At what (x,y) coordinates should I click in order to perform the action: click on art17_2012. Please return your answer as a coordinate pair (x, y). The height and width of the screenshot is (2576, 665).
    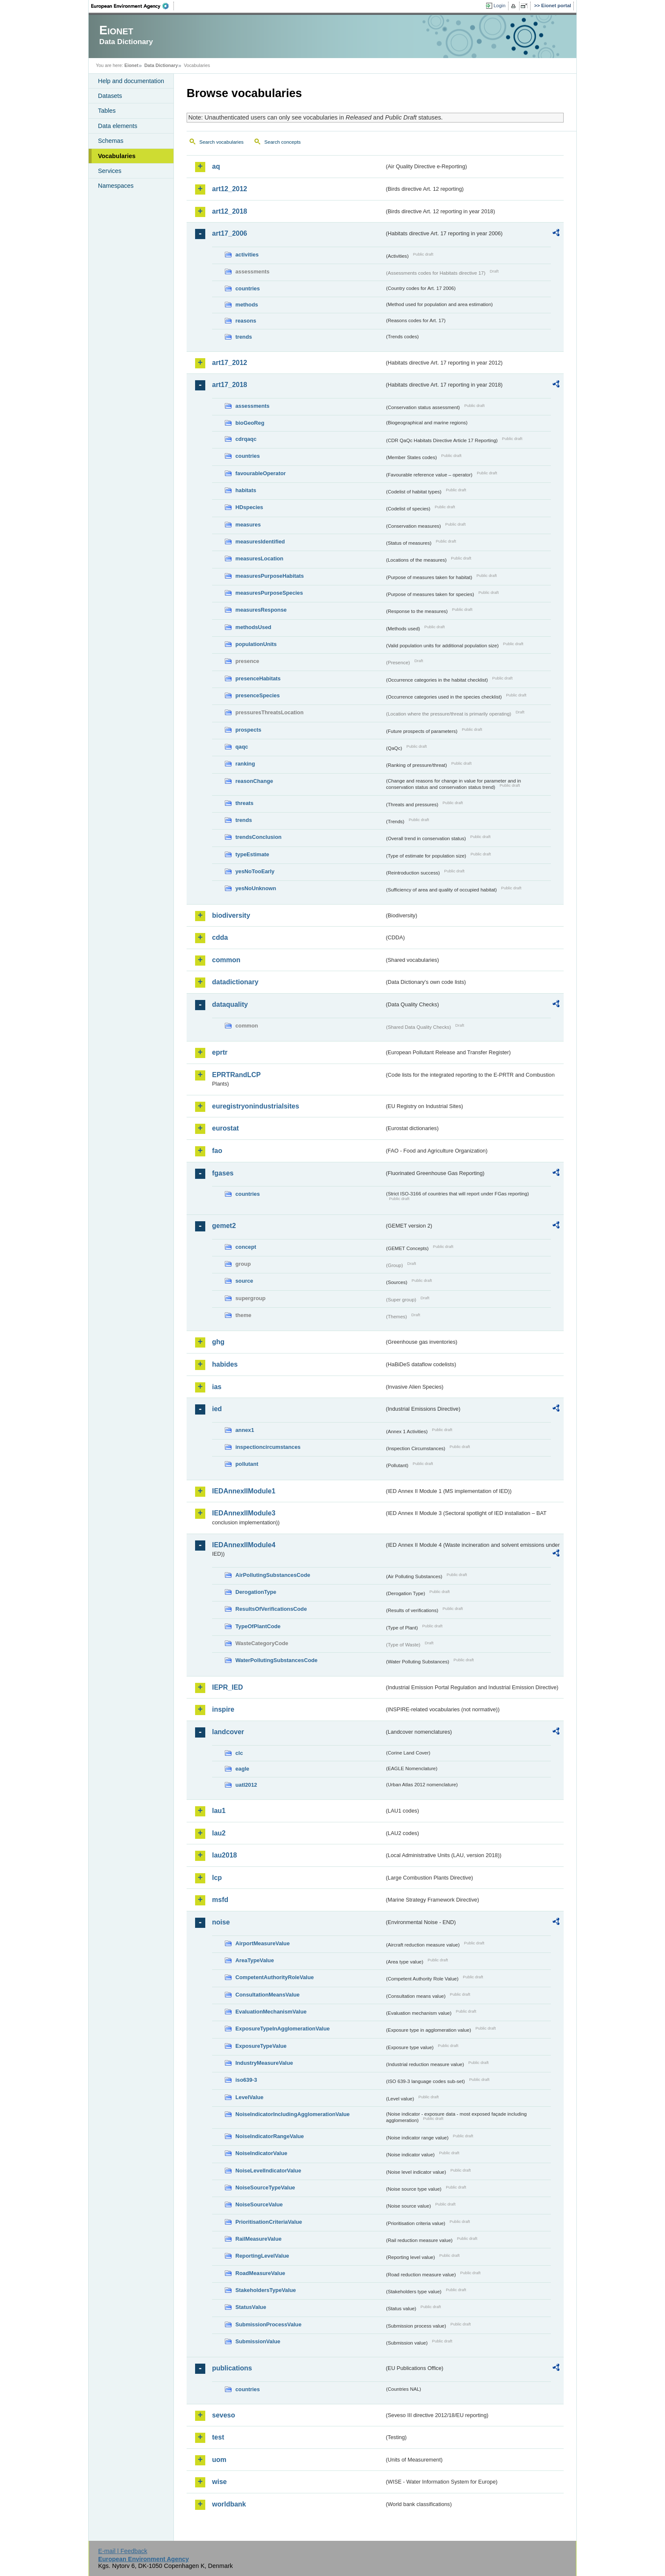
    Looking at the image, I should click on (229, 362).